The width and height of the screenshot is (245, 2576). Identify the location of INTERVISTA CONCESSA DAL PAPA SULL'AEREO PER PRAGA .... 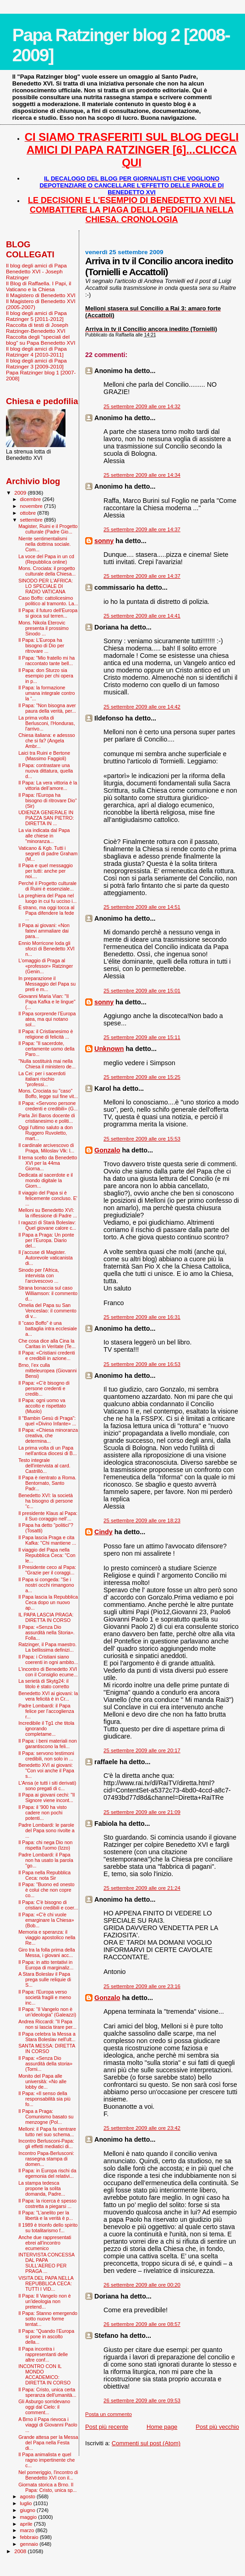
(46, 2263).